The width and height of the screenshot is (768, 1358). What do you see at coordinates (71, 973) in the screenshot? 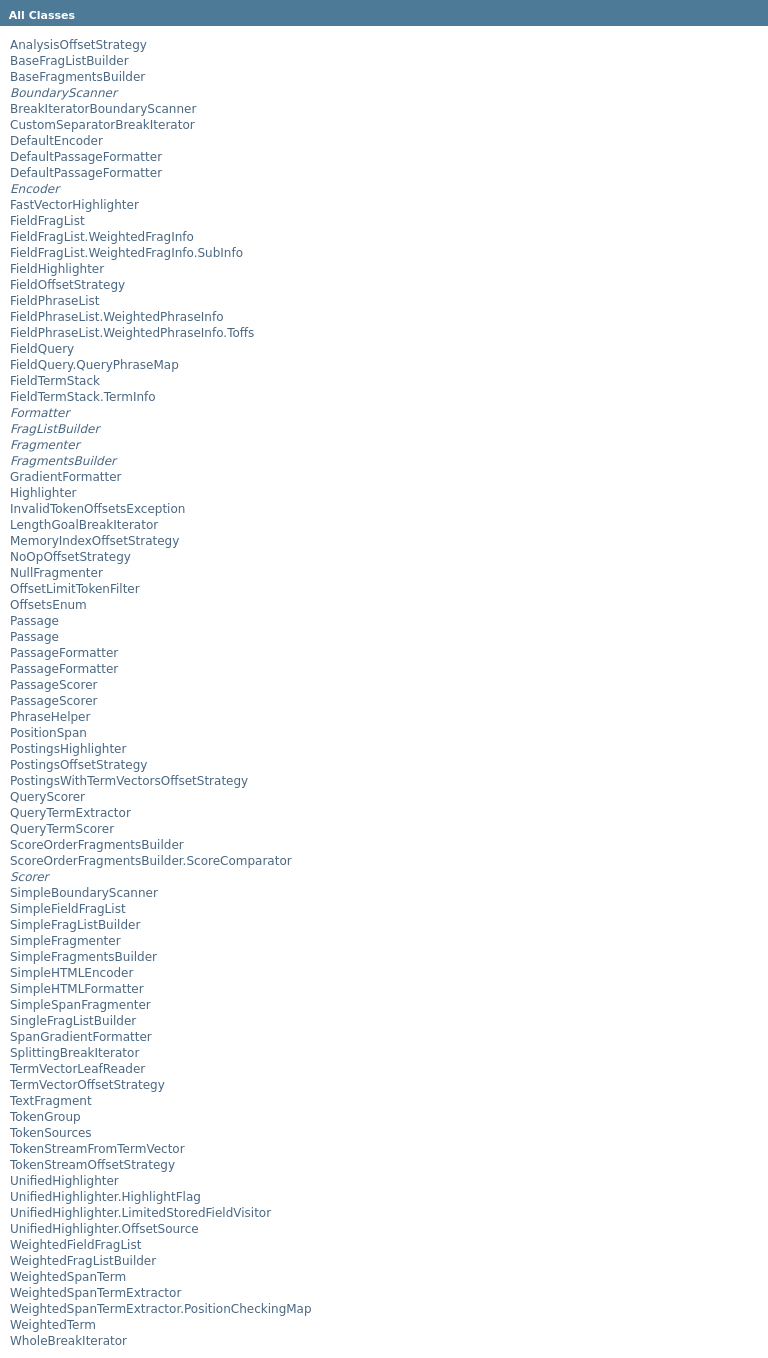
I see `SimpleHTMLEncoder` at bounding box center [71, 973].